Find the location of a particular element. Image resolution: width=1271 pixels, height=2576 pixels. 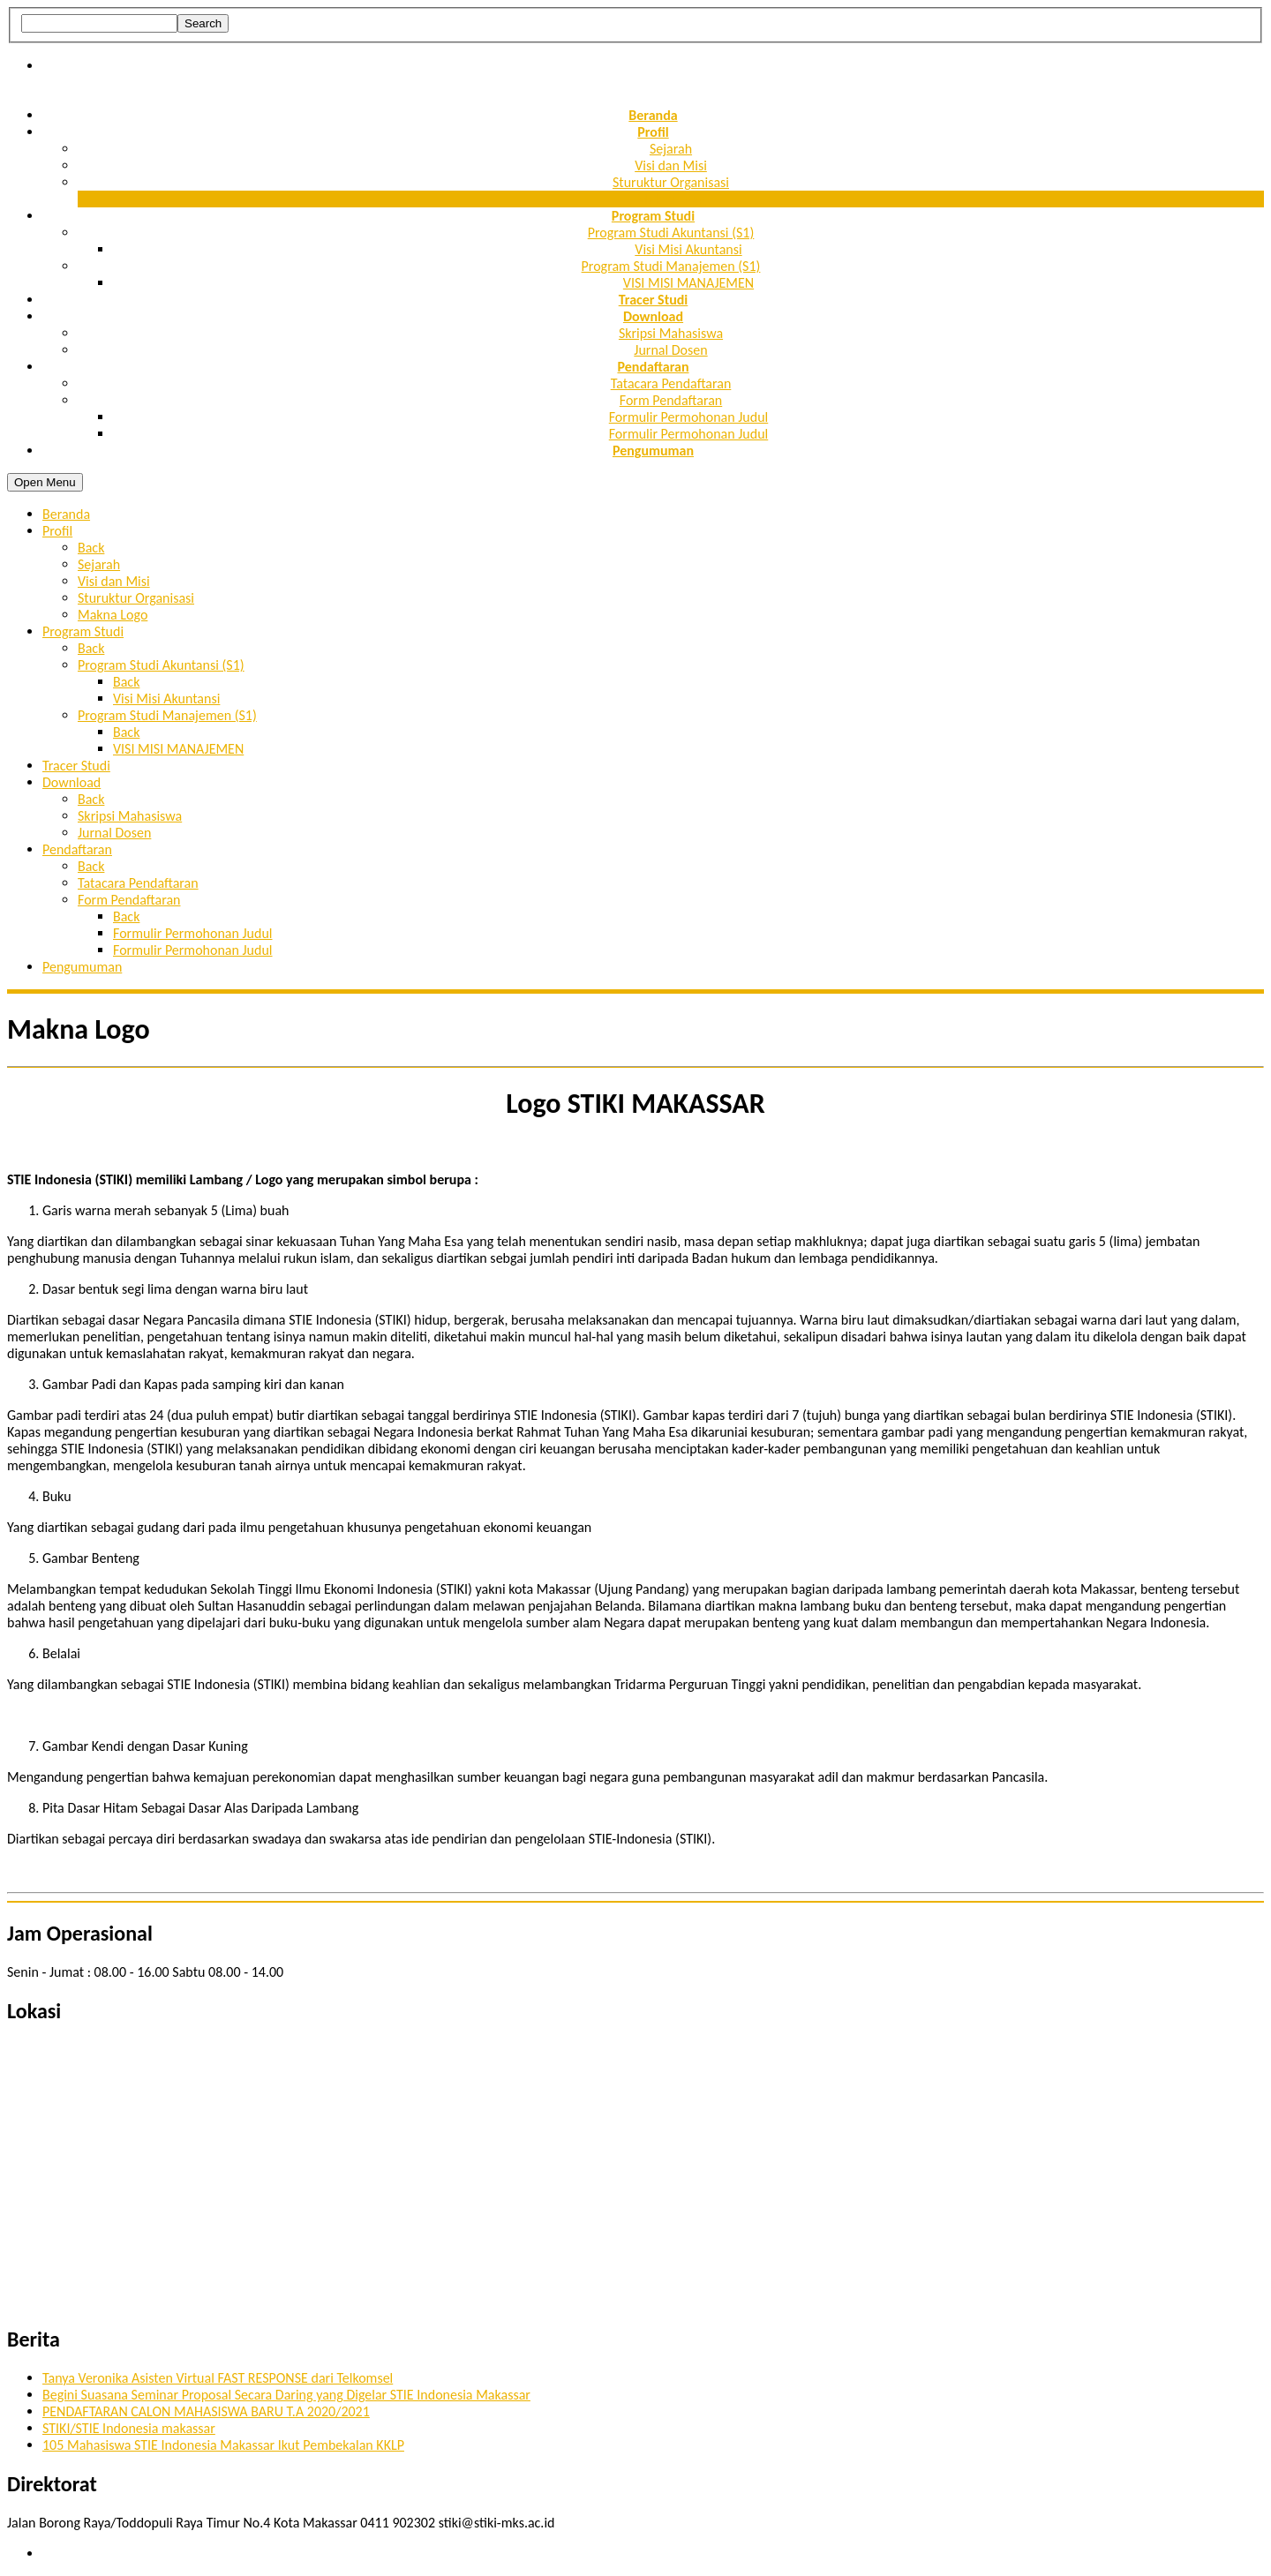

Tatacara Pendaftaran is located at coordinates (671, 383).